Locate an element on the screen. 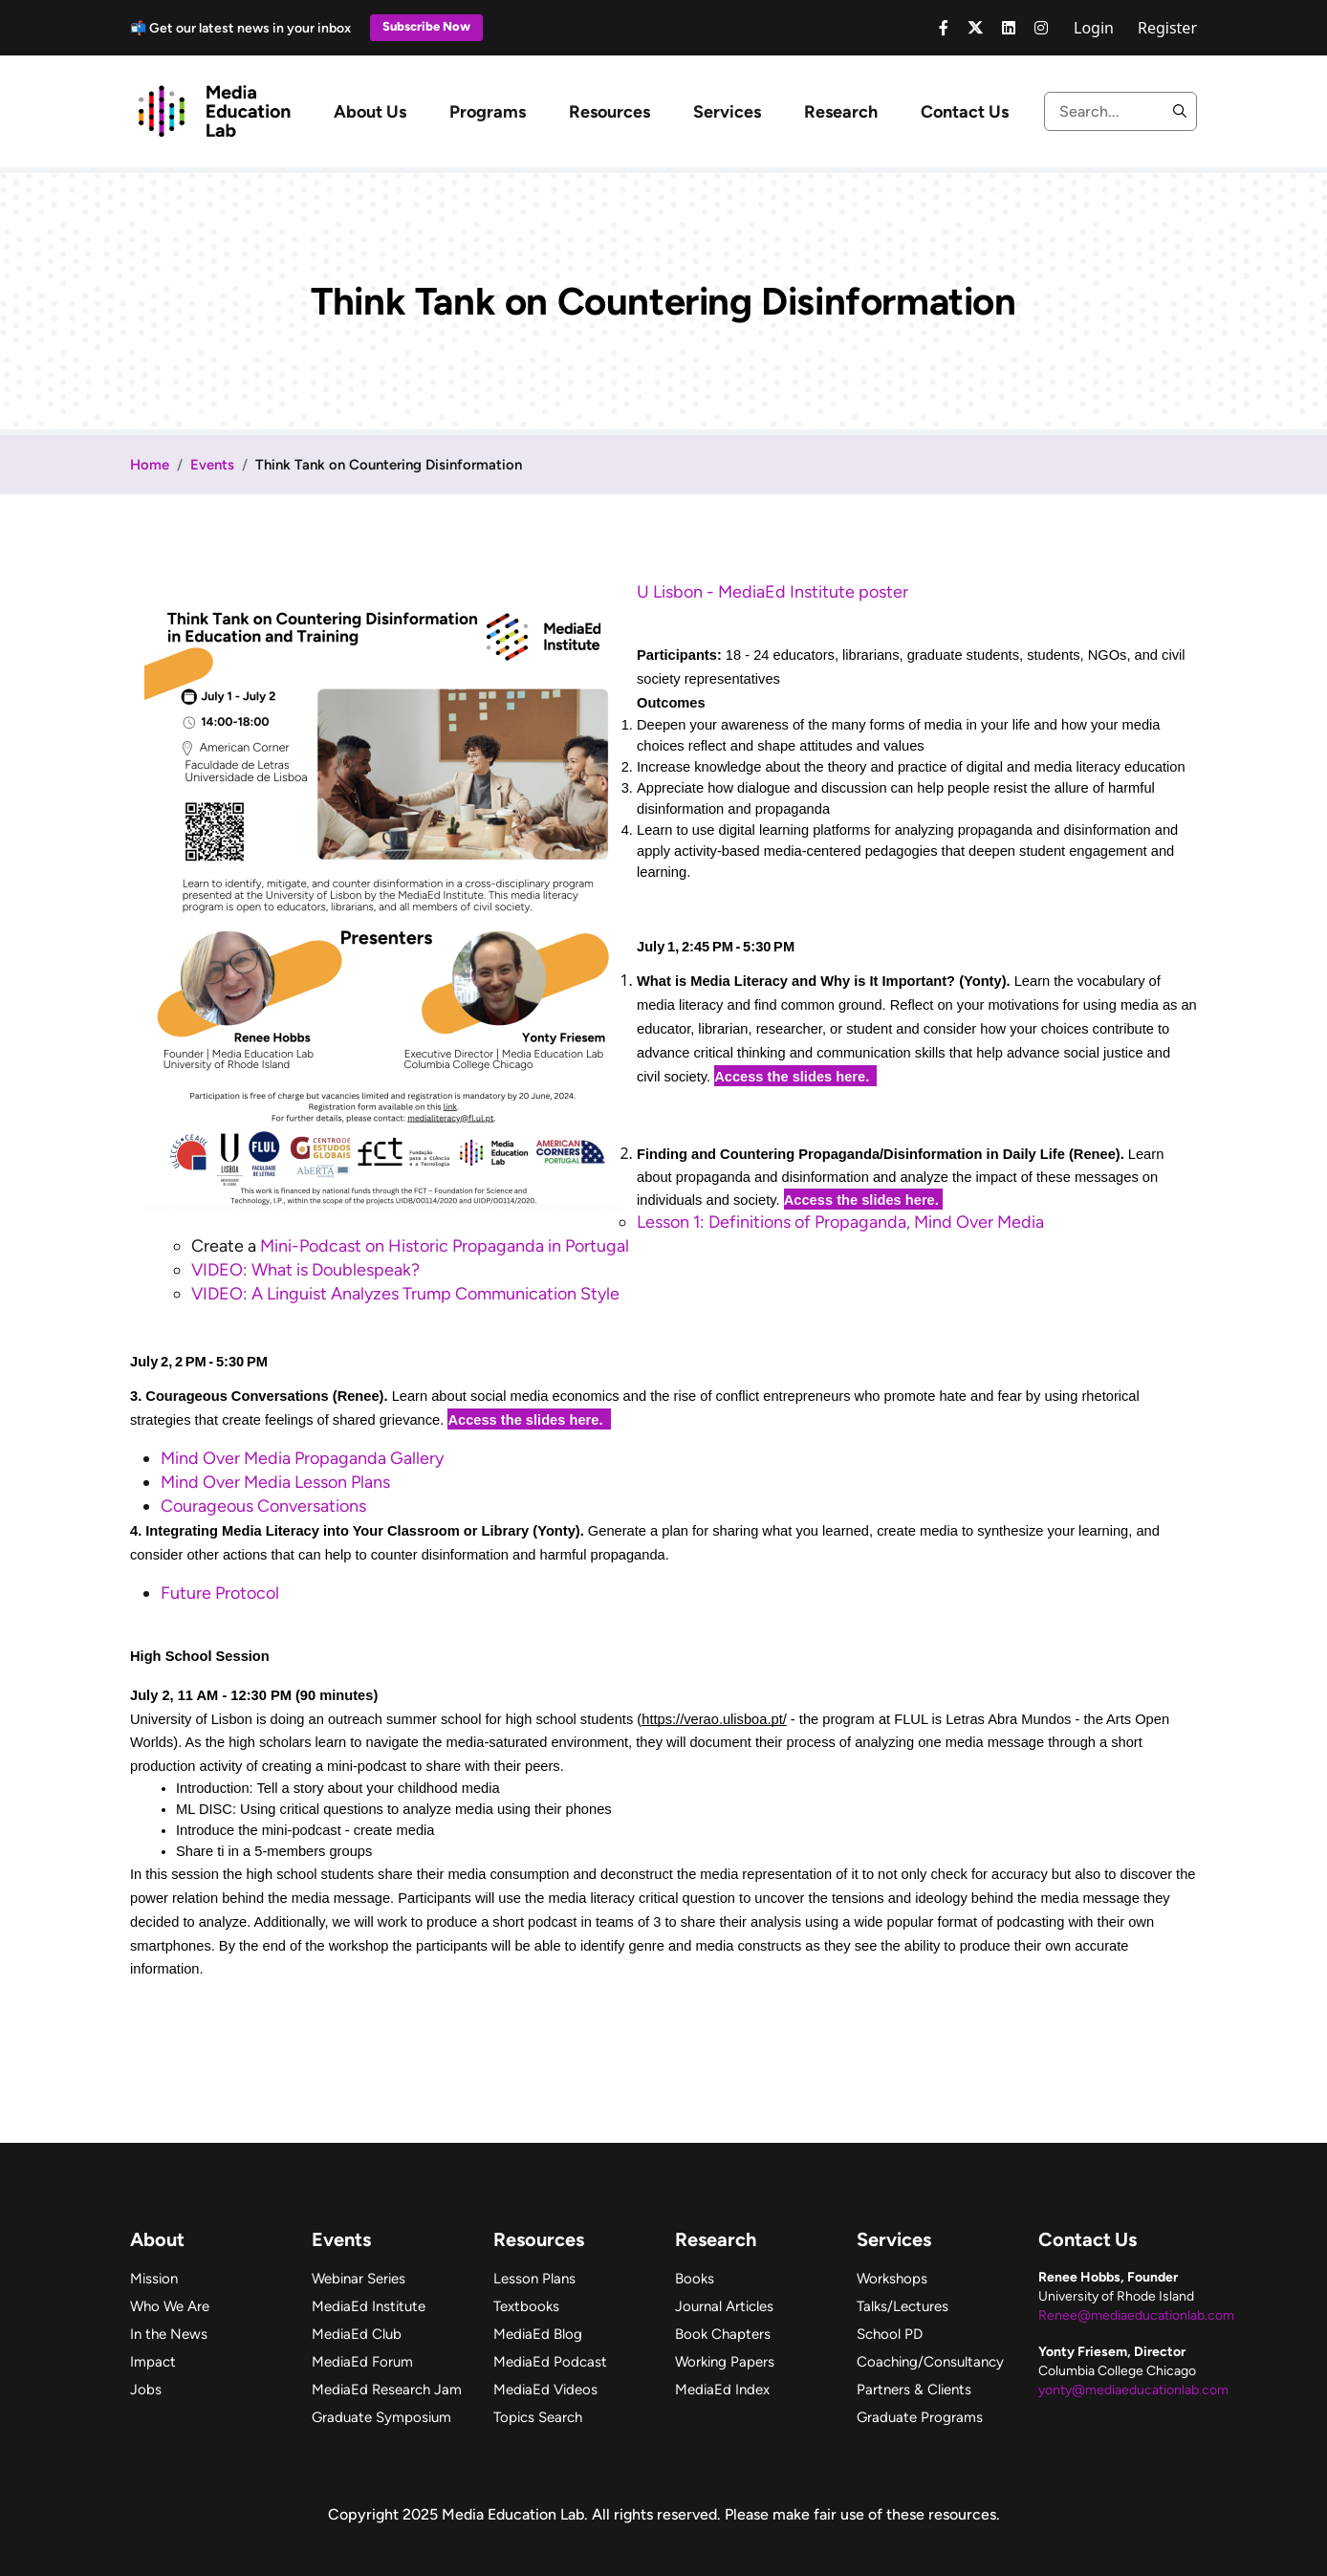 Image resolution: width=1327 pixels, height=2576 pixels. In the News is located at coordinates (168, 2334).